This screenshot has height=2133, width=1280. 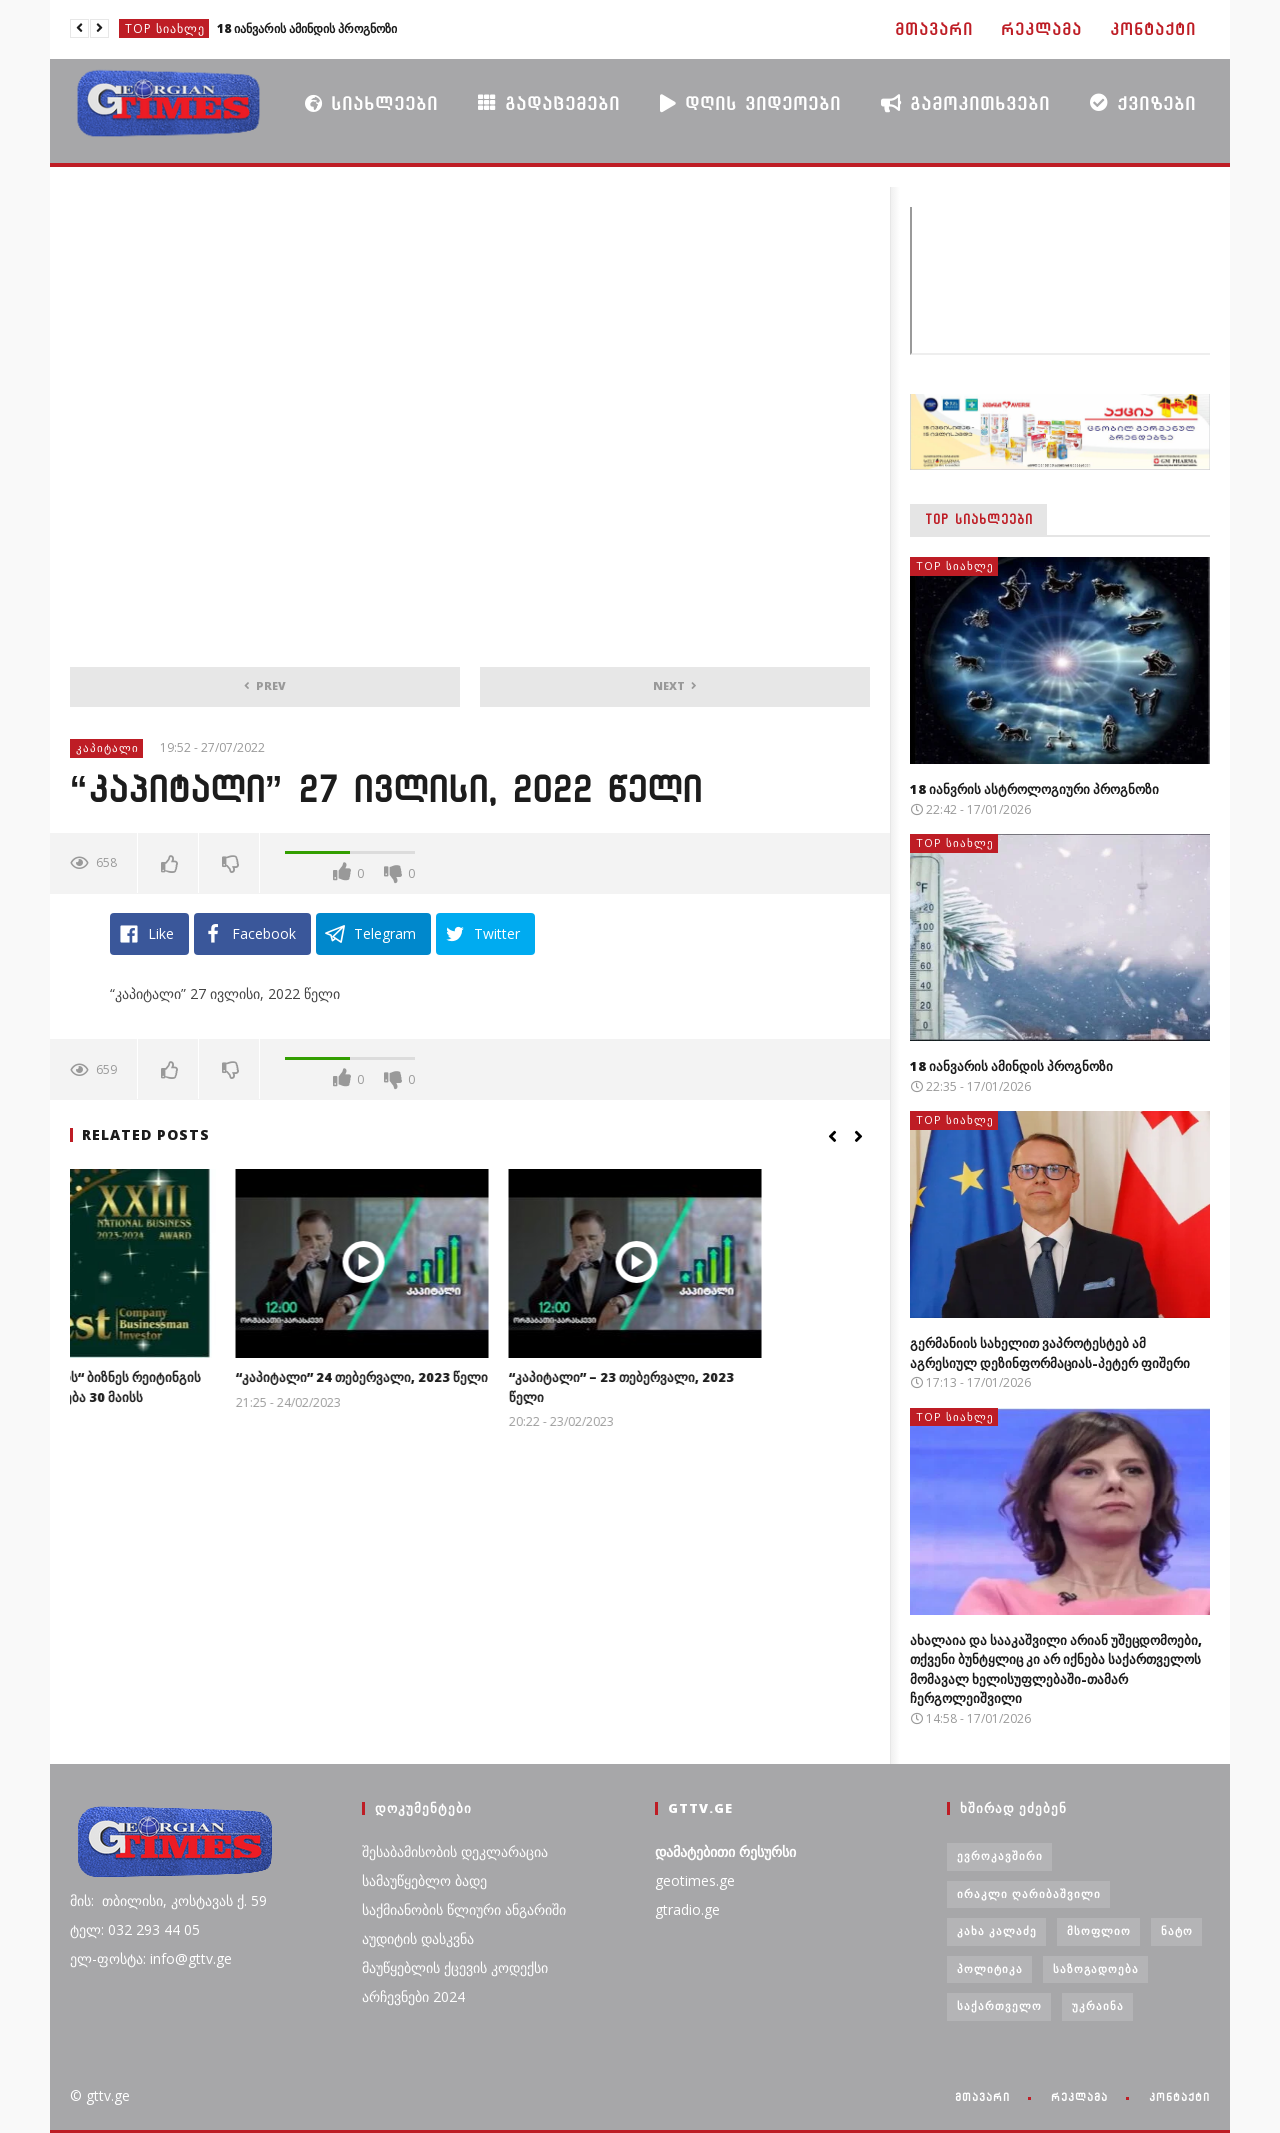 What do you see at coordinates (750, 103) in the screenshot?
I see `დღის ვიდეოები` at bounding box center [750, 103].